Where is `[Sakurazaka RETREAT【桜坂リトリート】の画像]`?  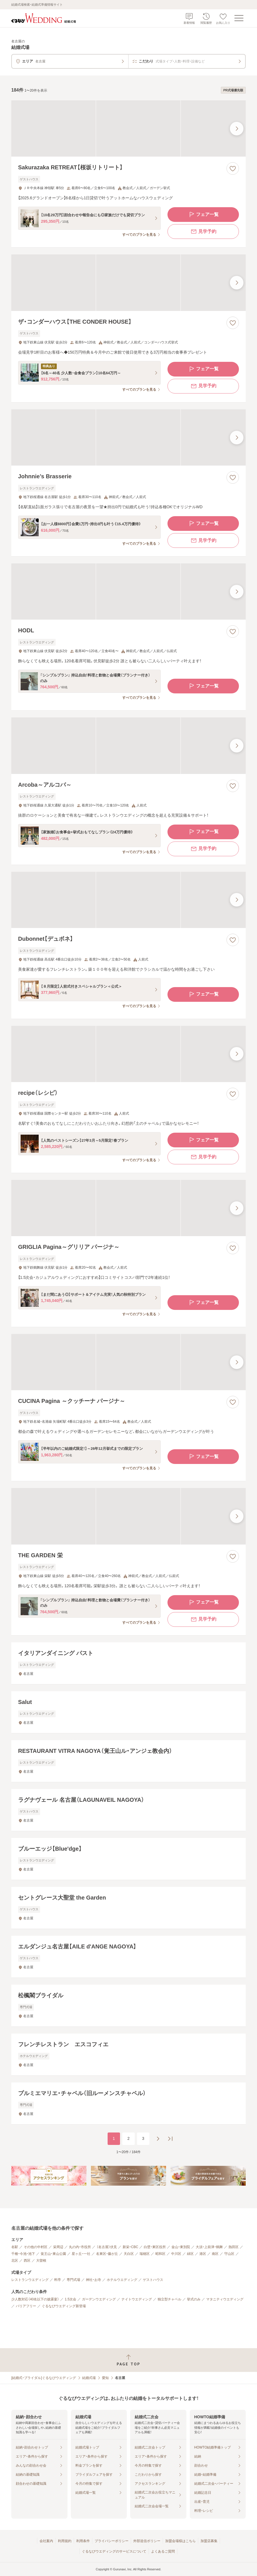
[Sakurazaka RETREAT【桜坂リトリート】の画像] is located at coordinates (128, 128).